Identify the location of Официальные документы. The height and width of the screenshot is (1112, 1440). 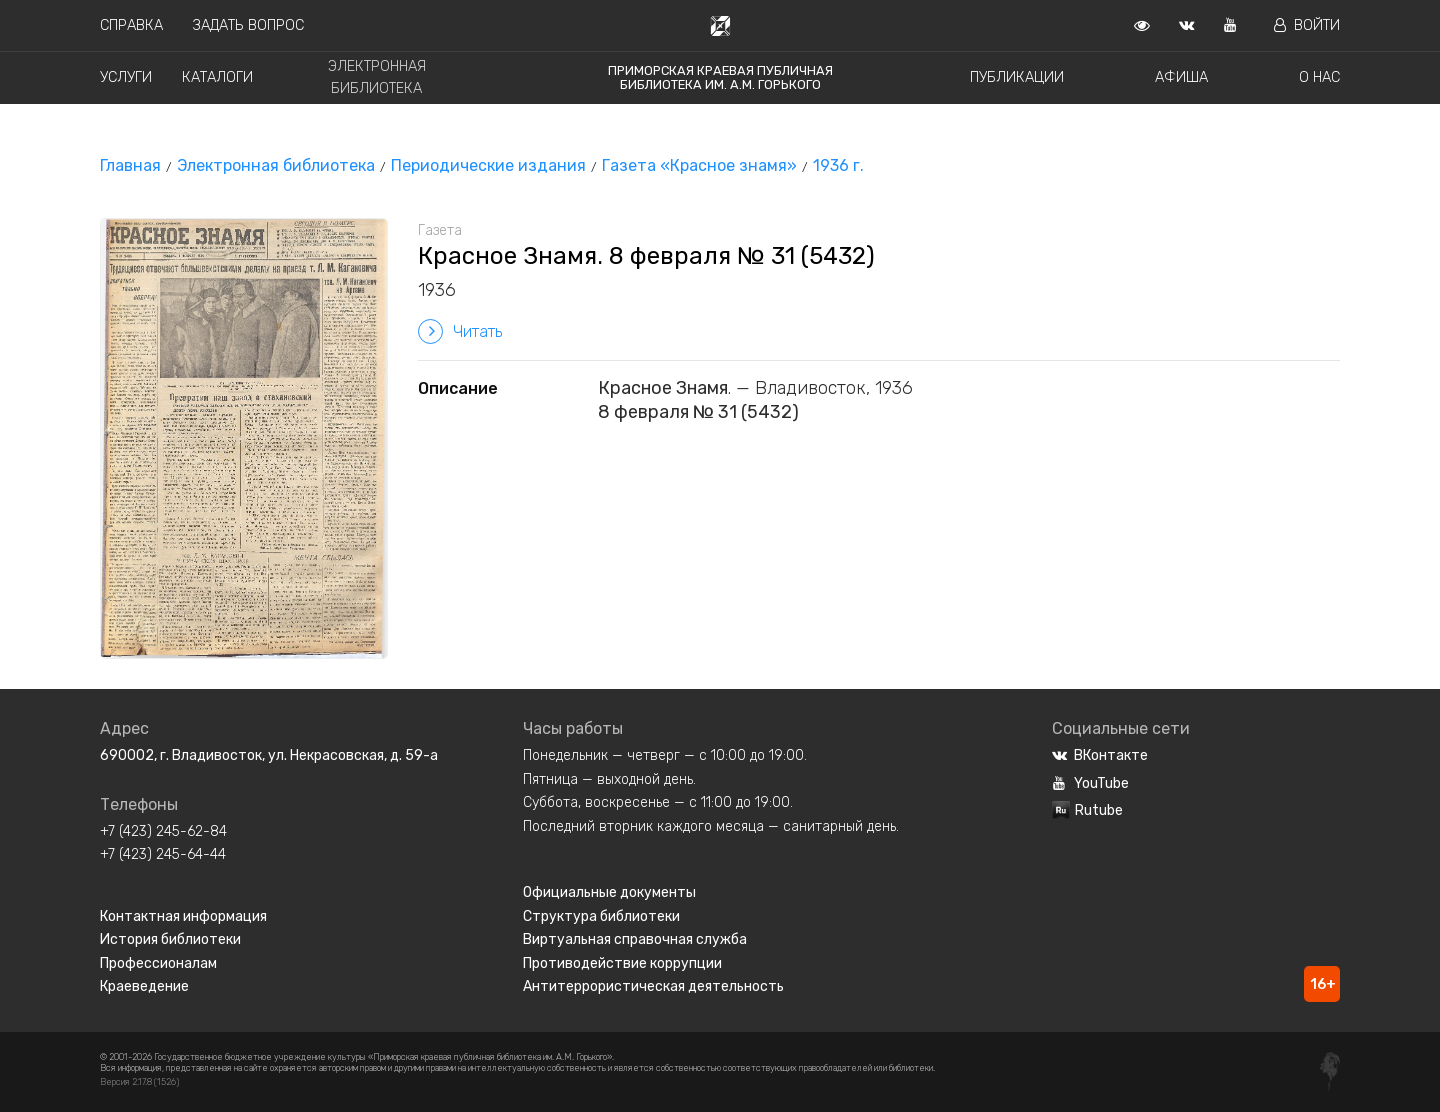
(609, 892).